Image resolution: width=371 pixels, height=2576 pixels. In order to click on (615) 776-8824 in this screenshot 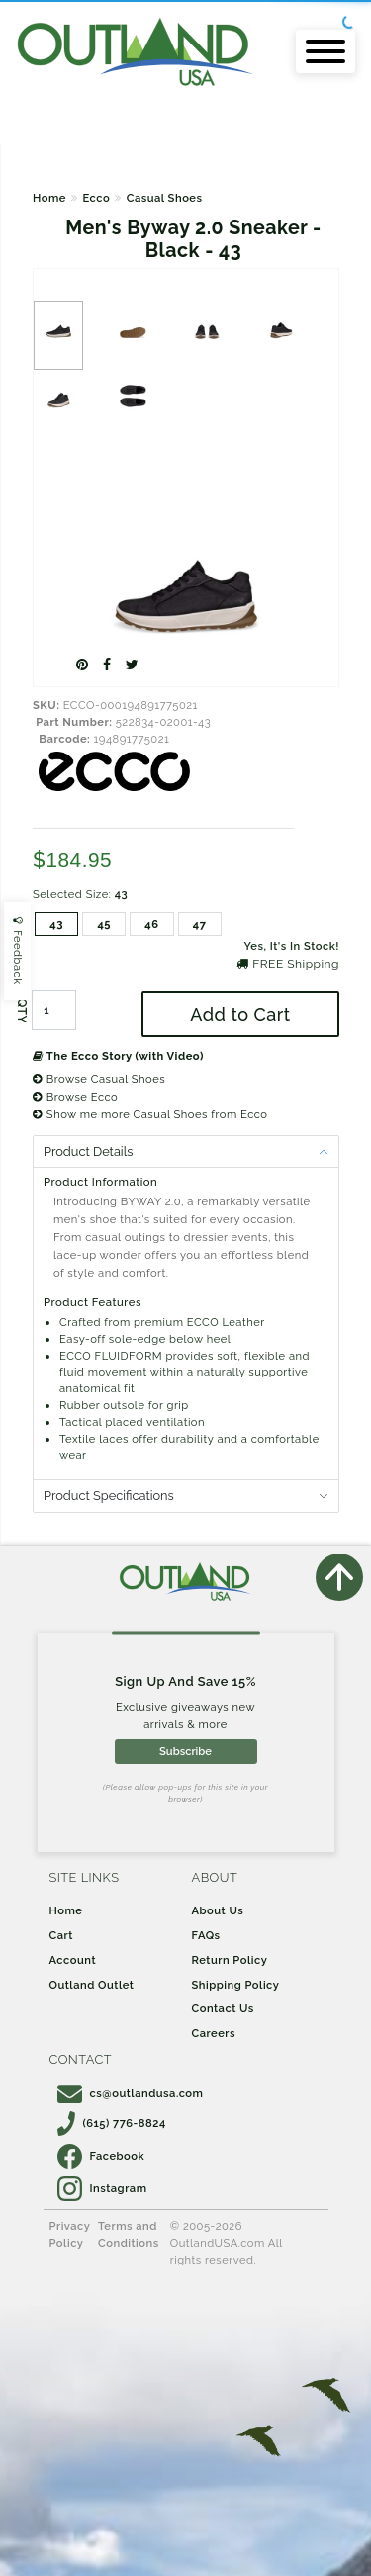, I will do `click(111, 2123)`.